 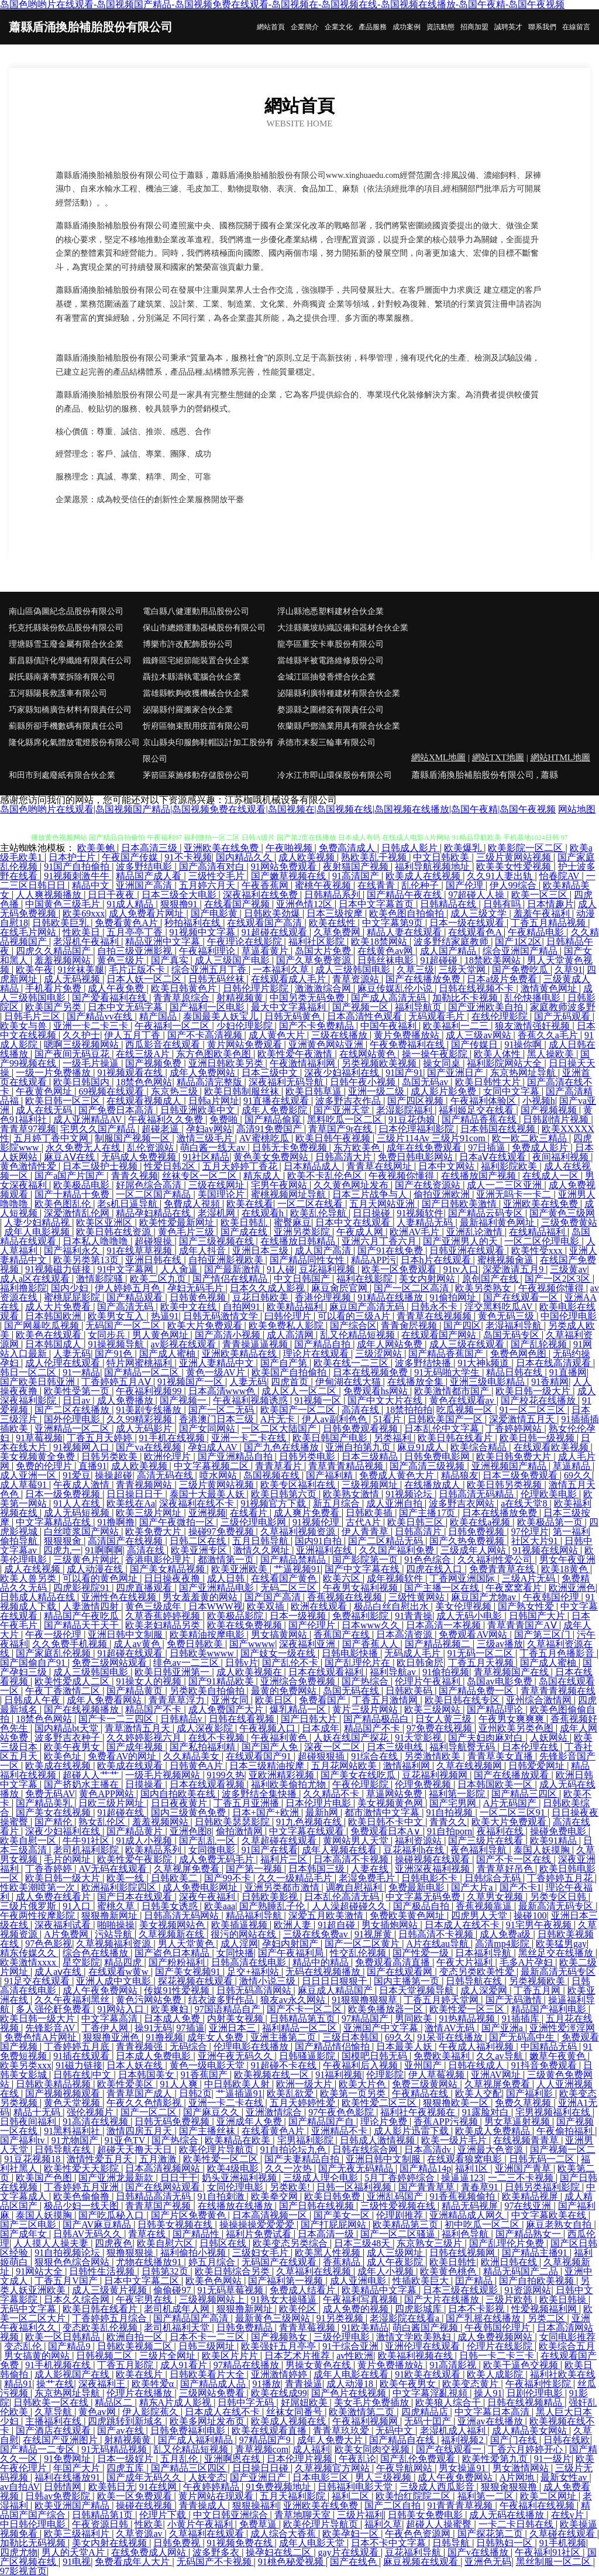 I want to click on 91青青操, so click(x=413, y=1616).